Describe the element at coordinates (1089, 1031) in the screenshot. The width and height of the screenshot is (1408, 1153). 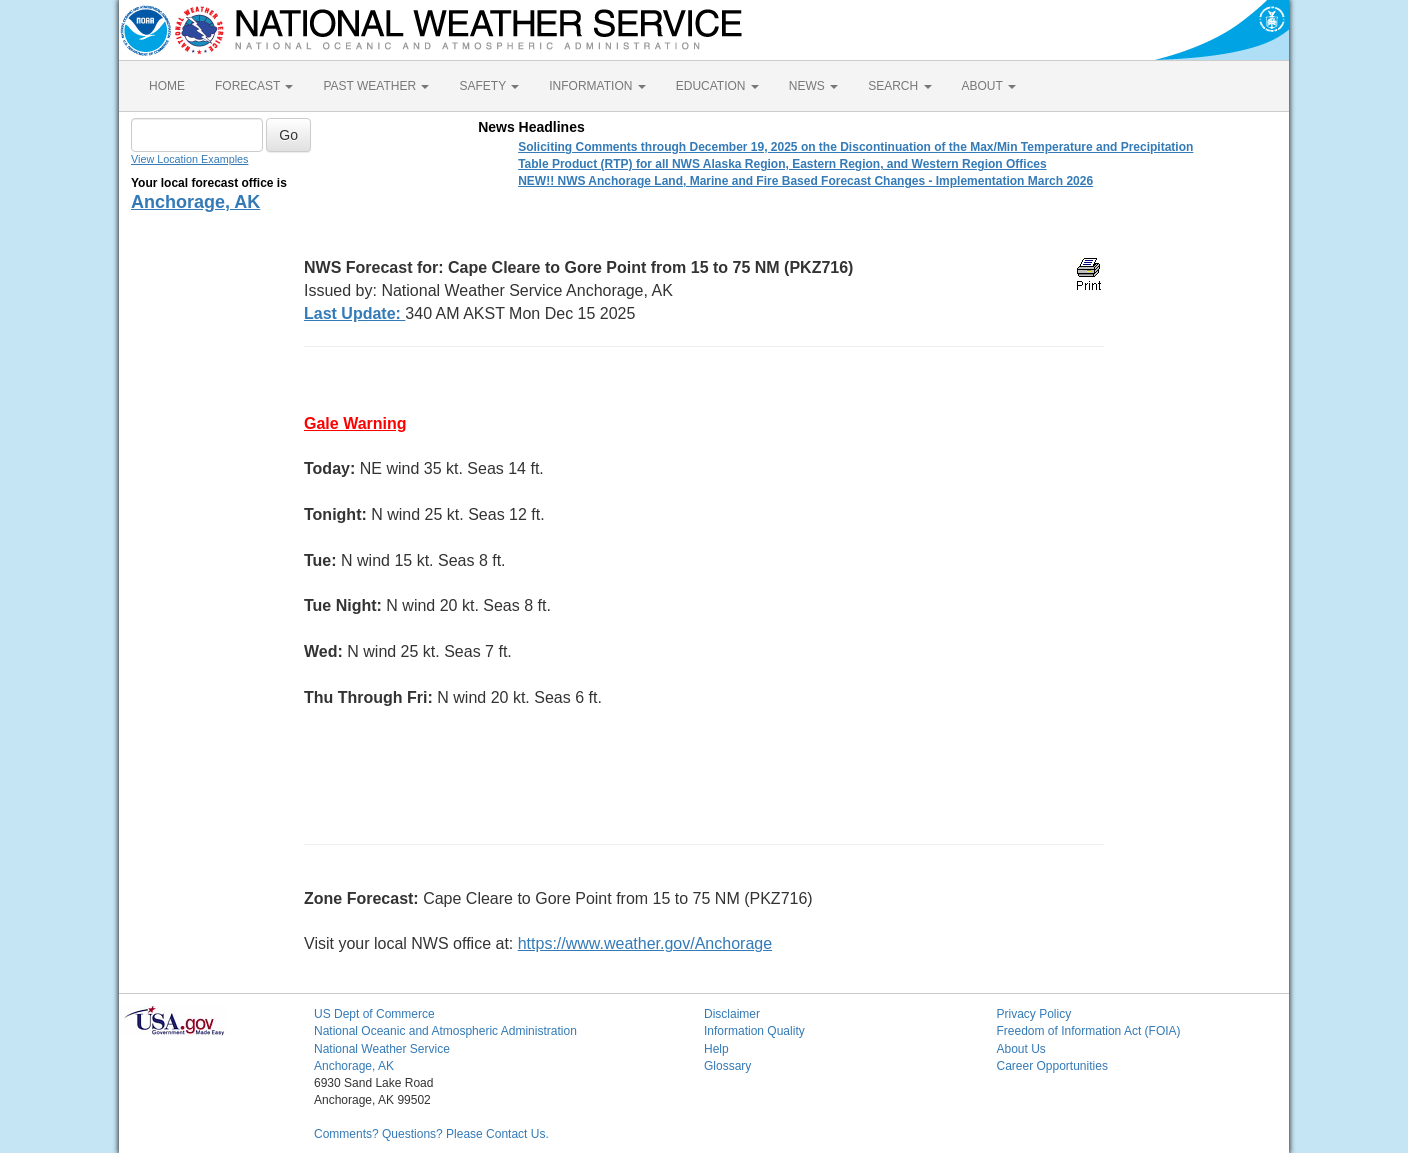
I see `Freedom of Information Act (FOIA)` at that location.